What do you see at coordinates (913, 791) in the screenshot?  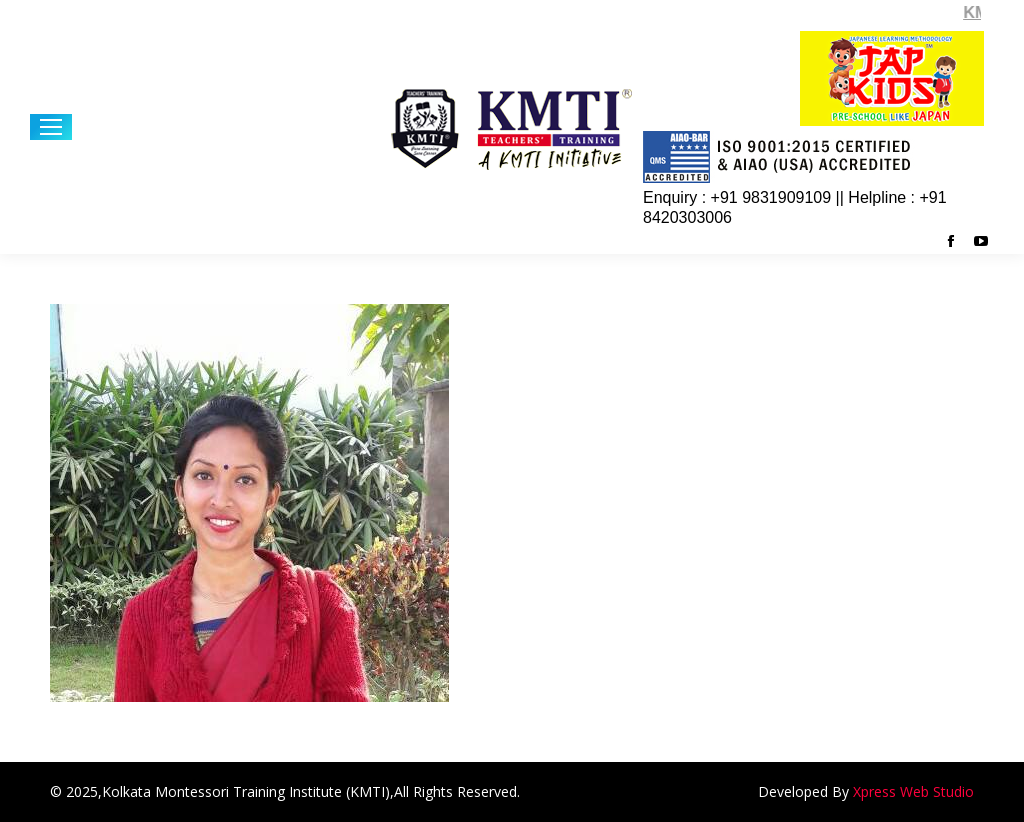 I see `Xpress Web Studio` at bounding box center [913, 791].